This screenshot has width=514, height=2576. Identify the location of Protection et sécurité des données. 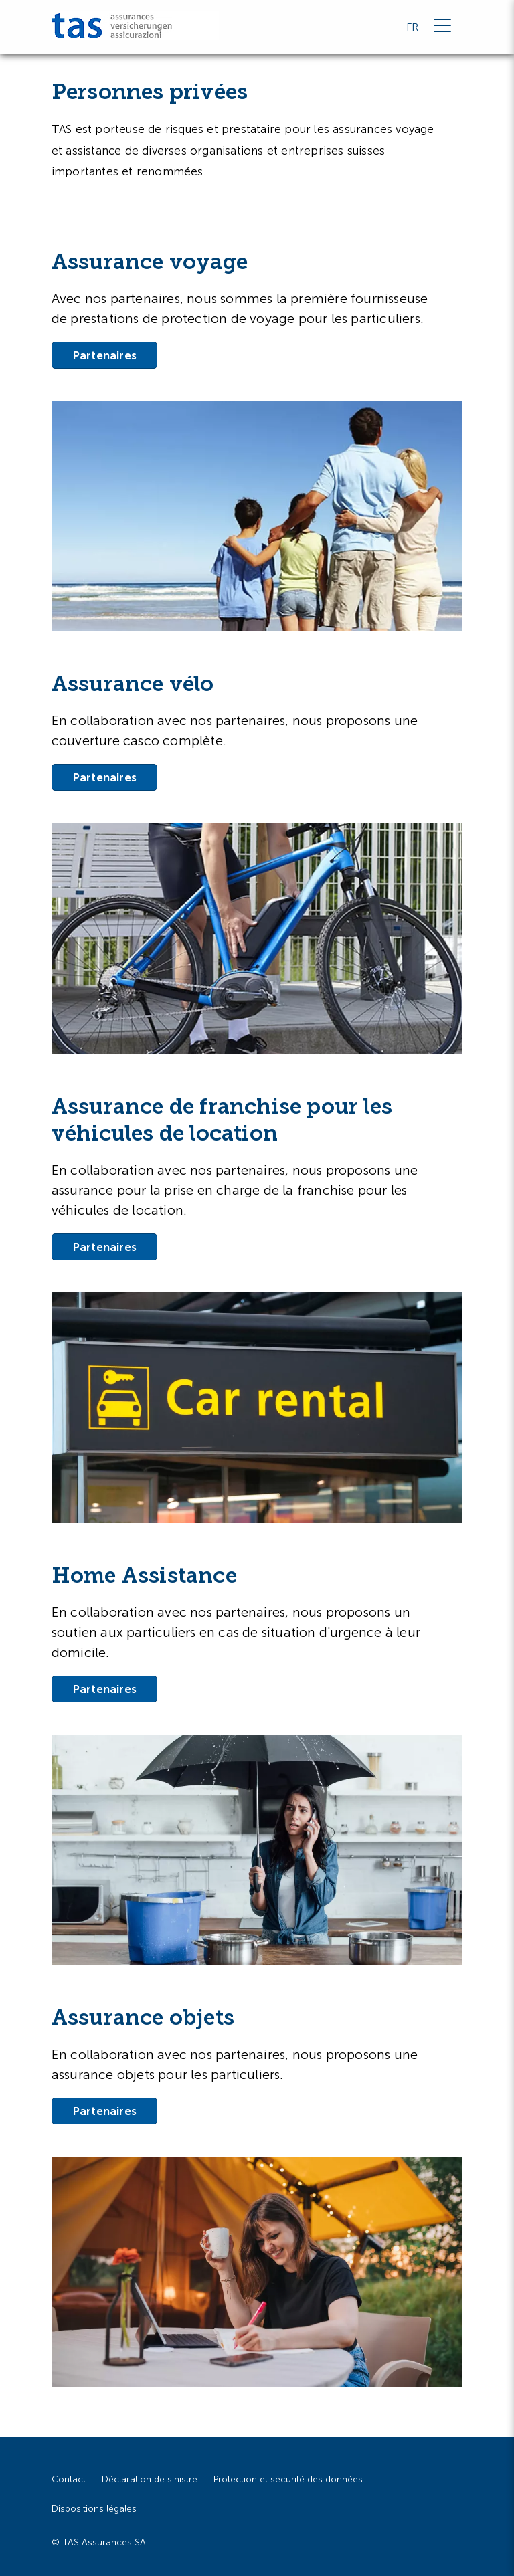
(288, 2479).